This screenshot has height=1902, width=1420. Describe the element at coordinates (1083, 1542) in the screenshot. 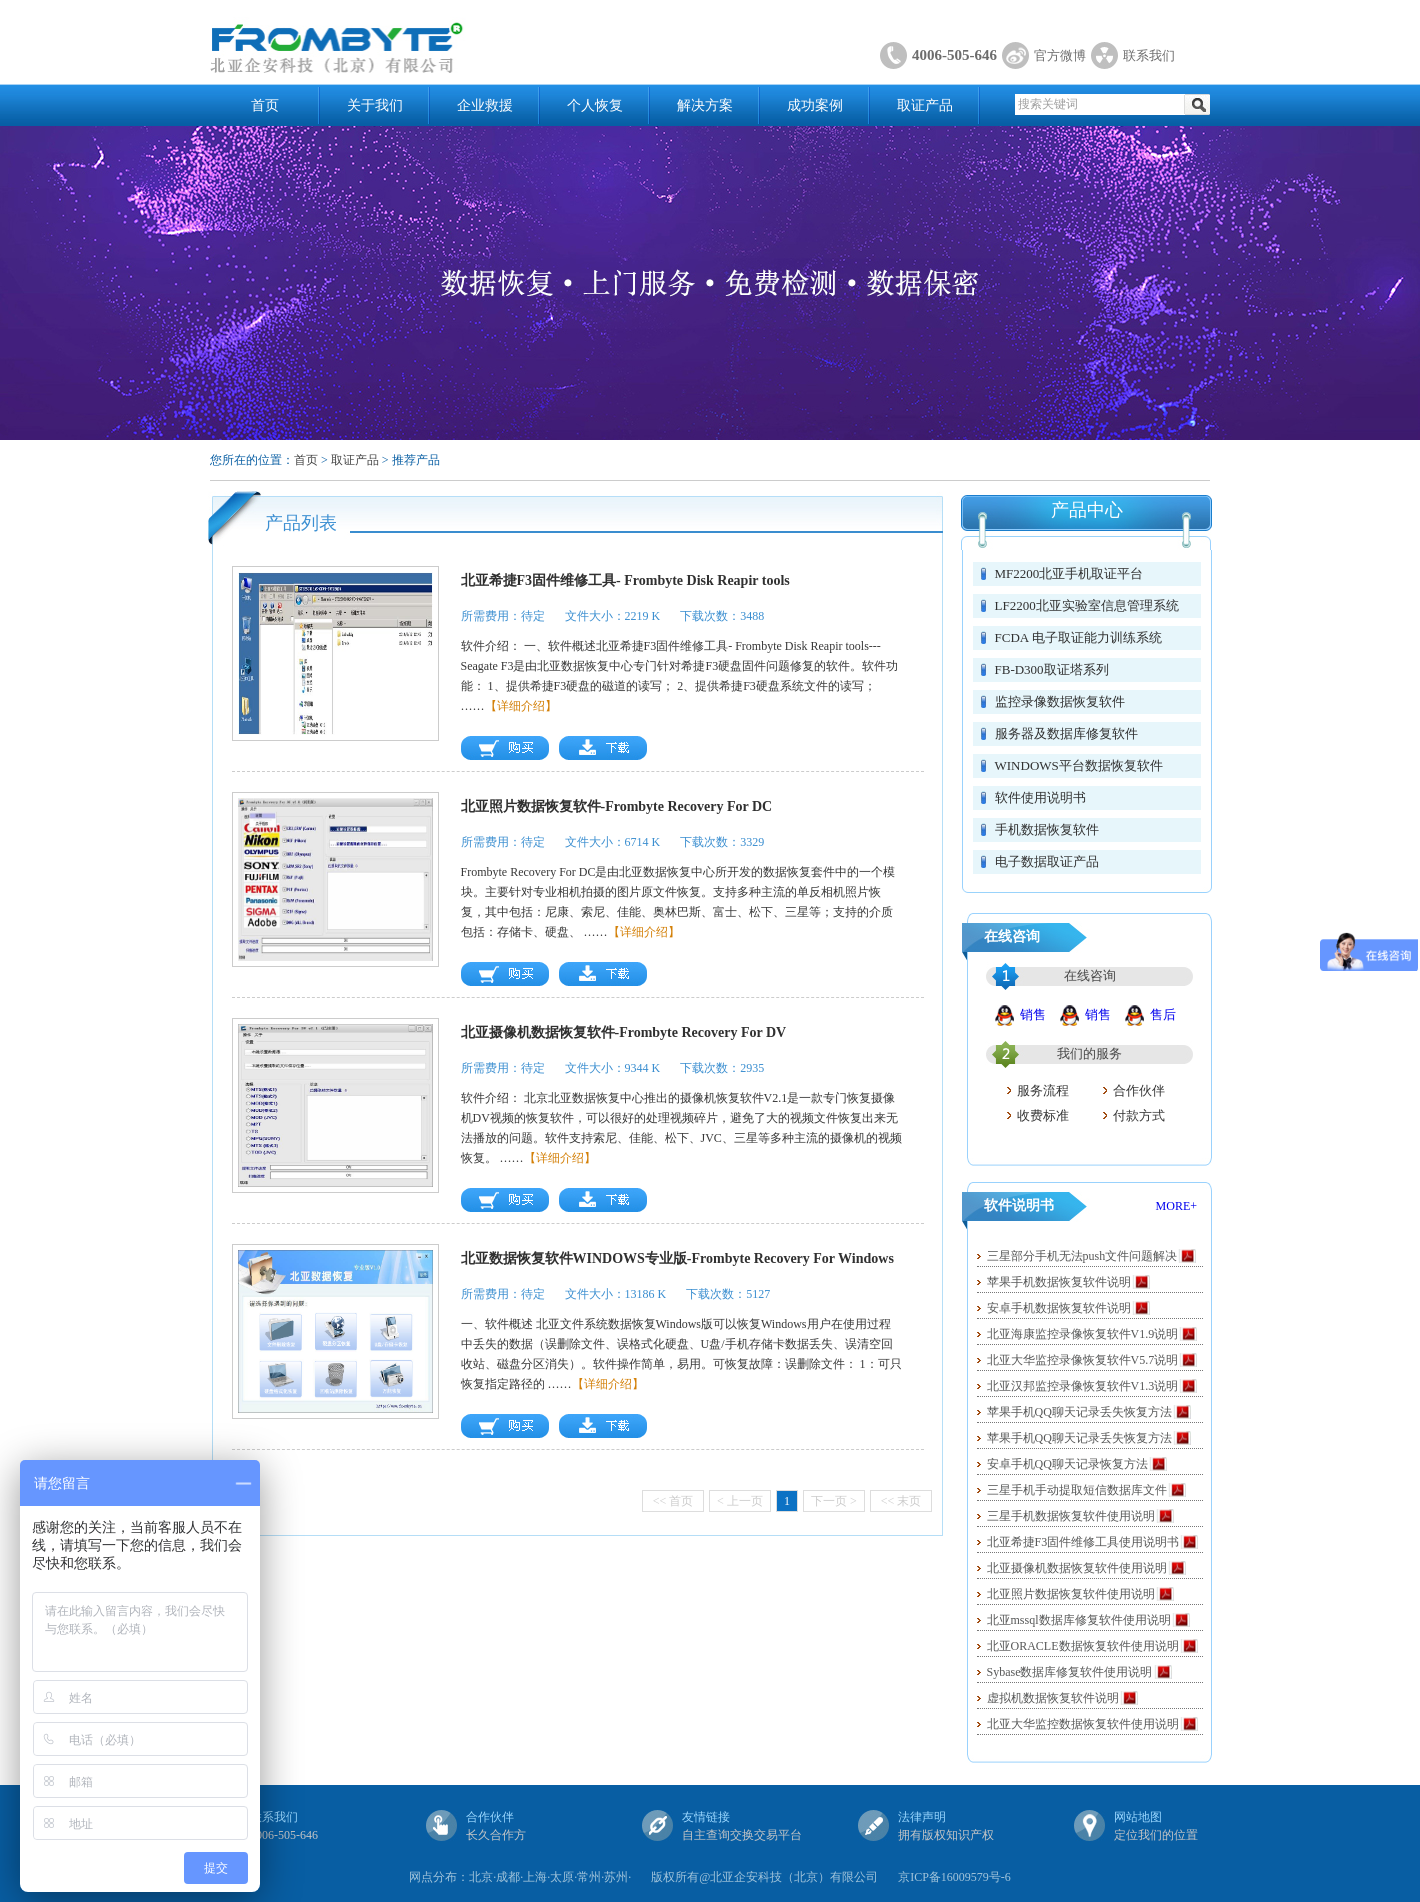

I see `北亚希捷F3固件维修工具使用说明书` at that location.